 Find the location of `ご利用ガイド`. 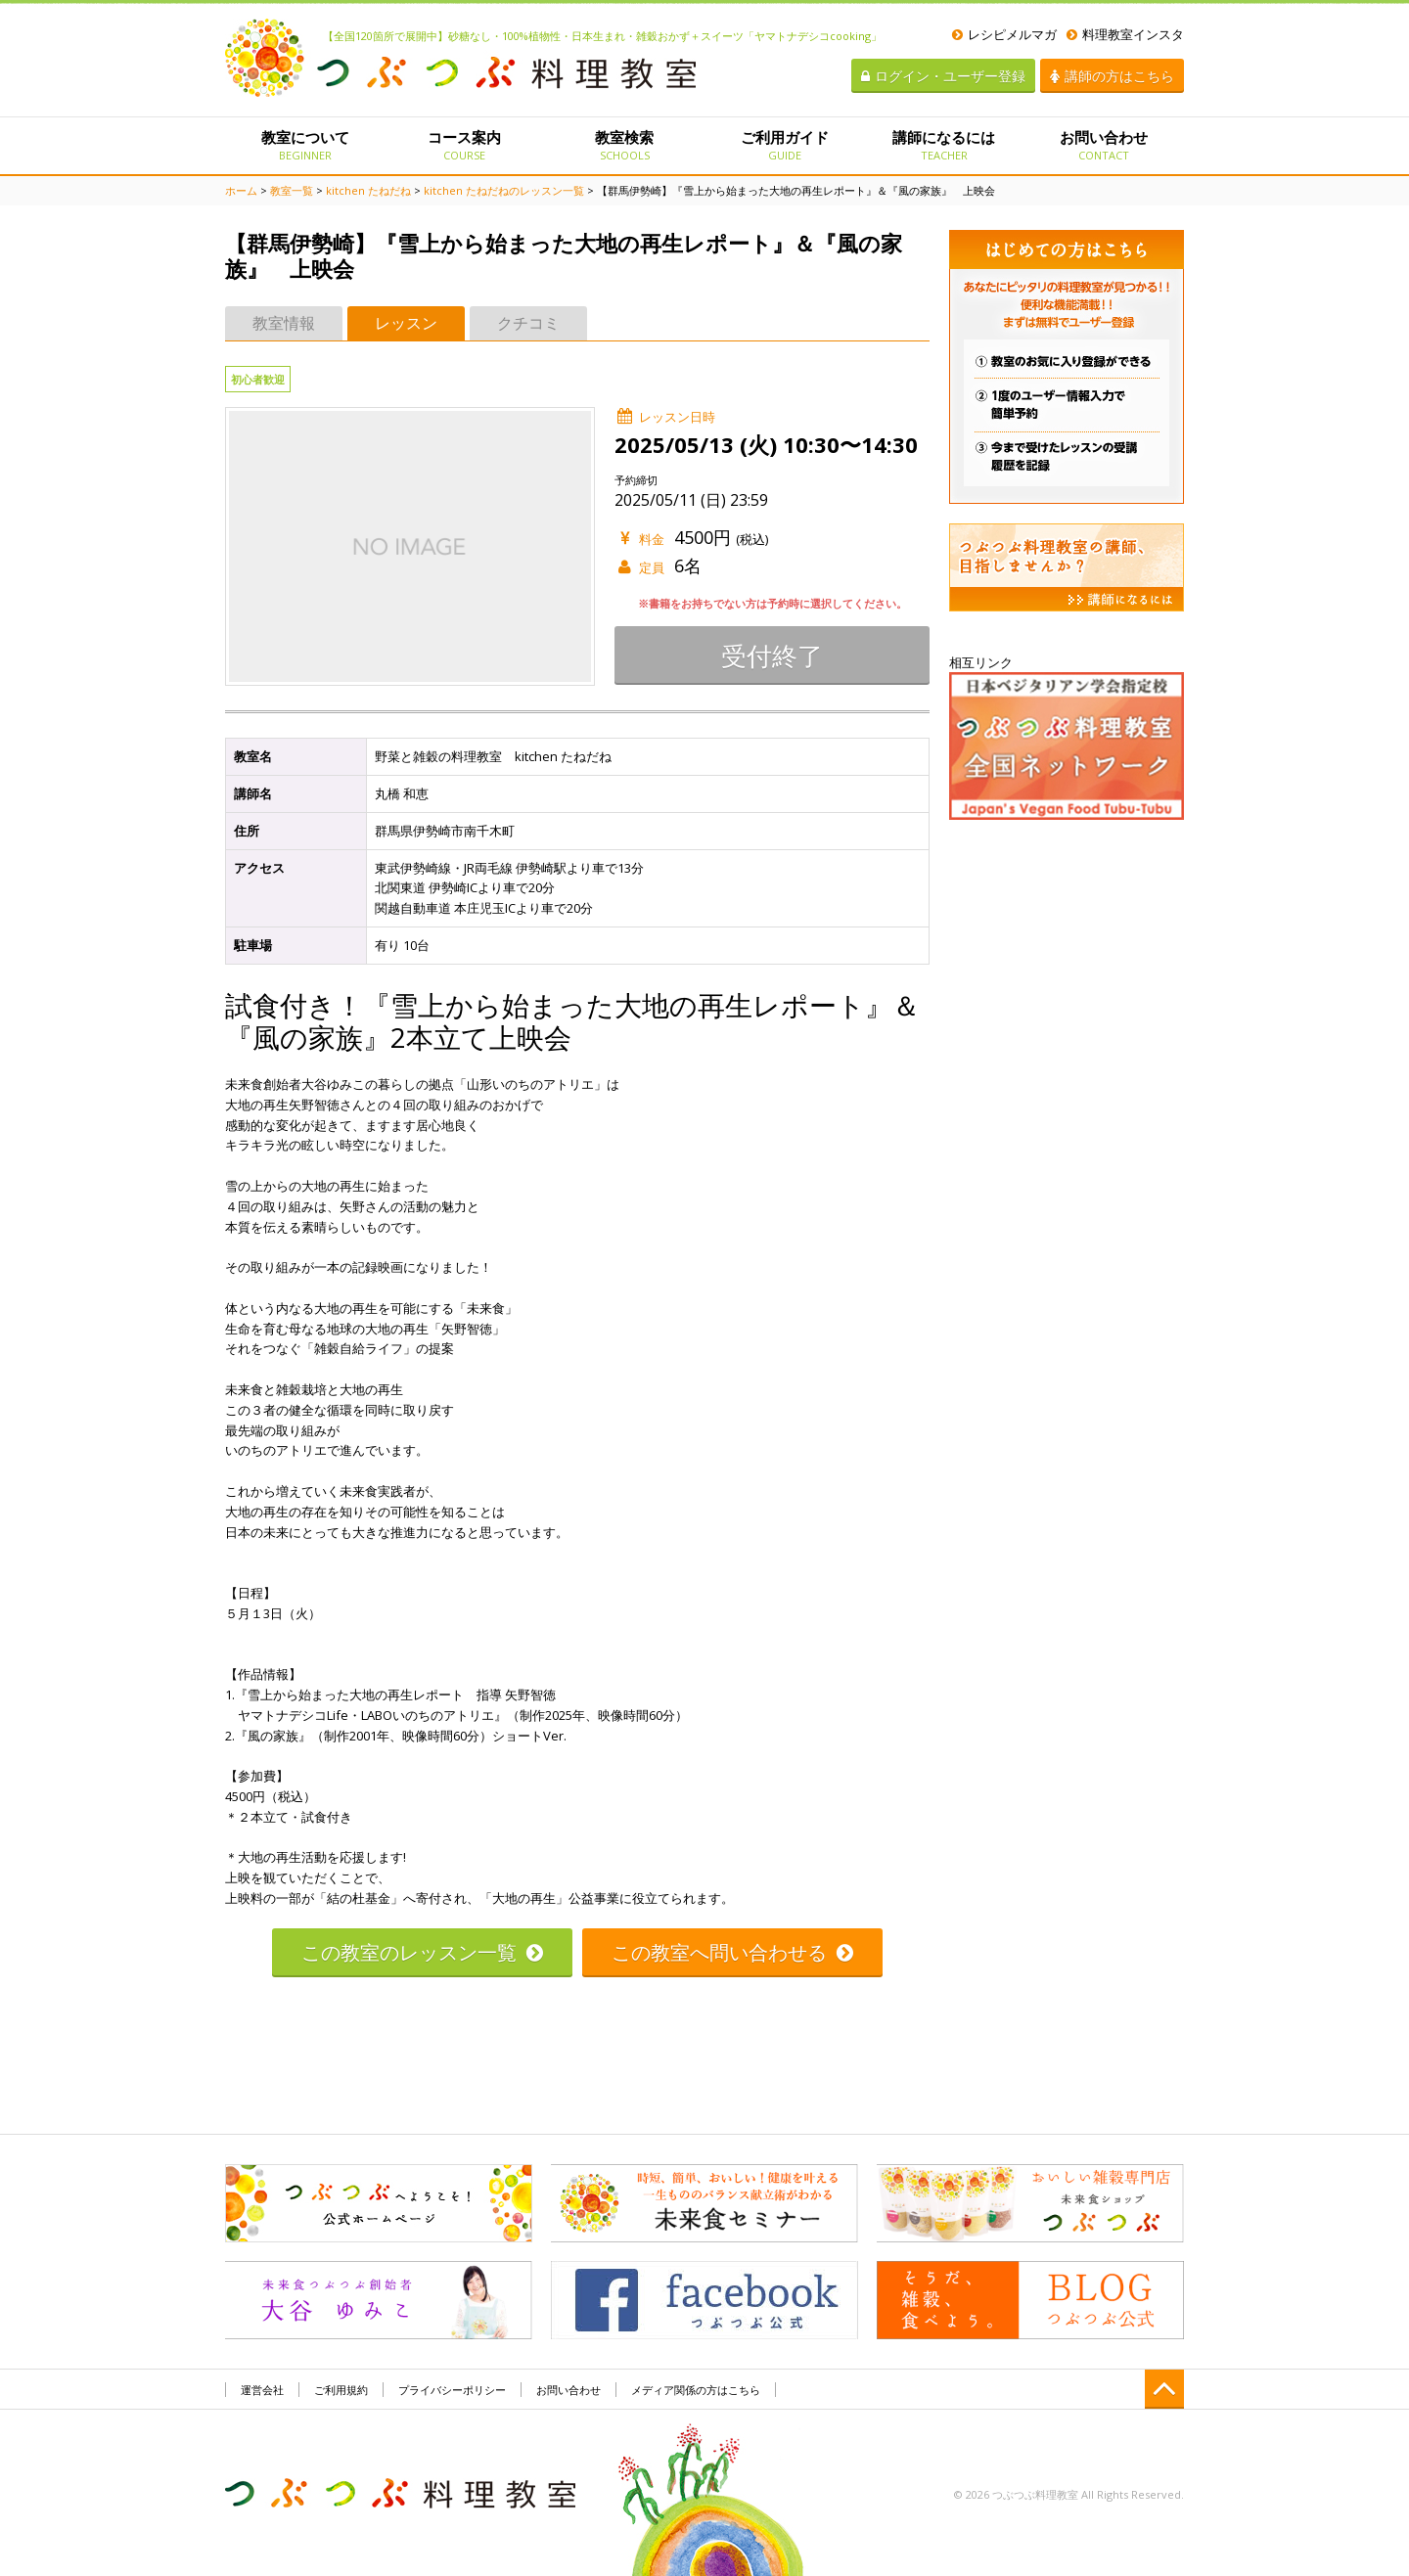

ご利用ガイド is located at coordinates (784, 144).